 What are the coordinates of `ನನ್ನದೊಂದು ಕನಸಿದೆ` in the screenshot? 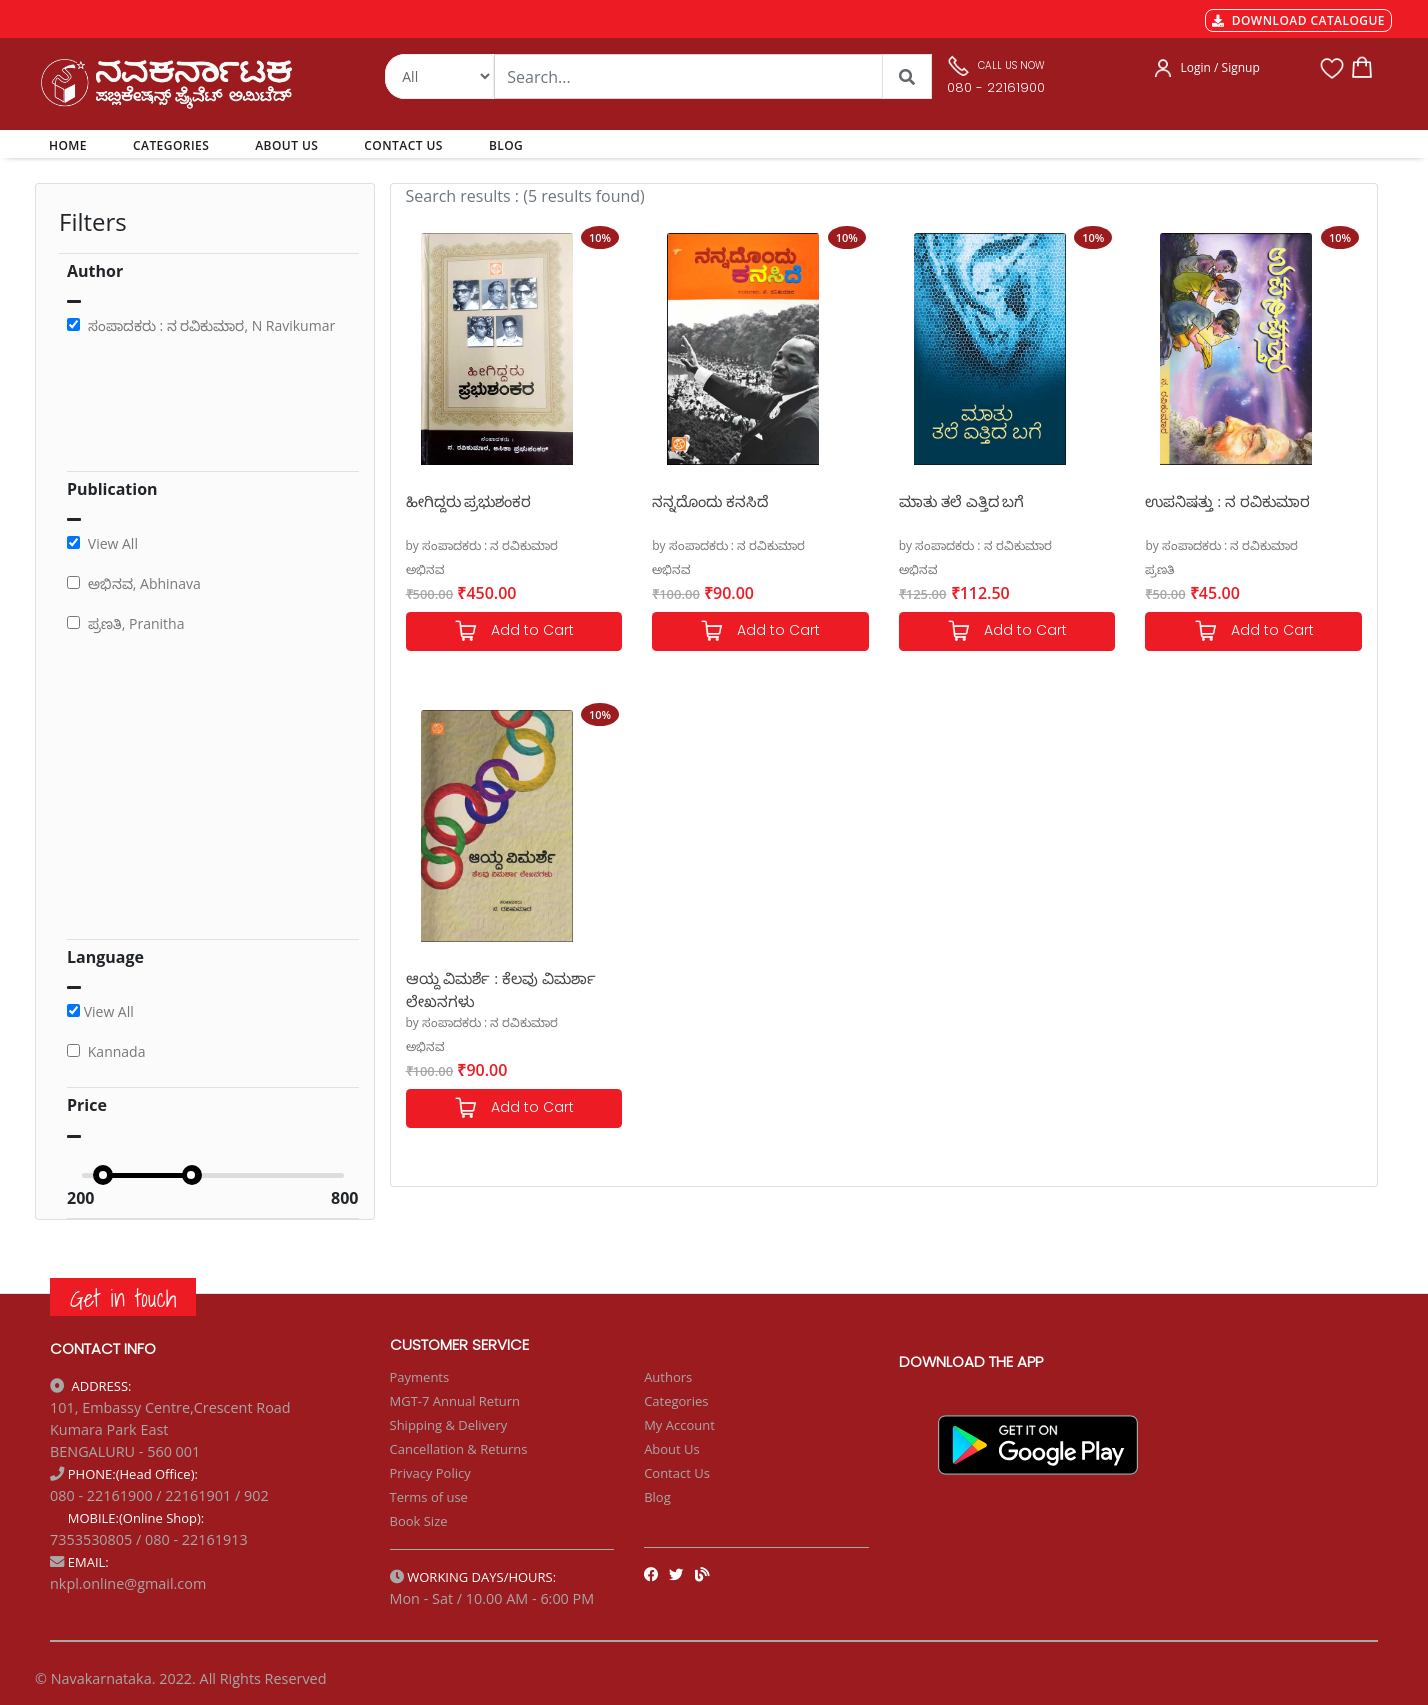 It's located at (710, 501).